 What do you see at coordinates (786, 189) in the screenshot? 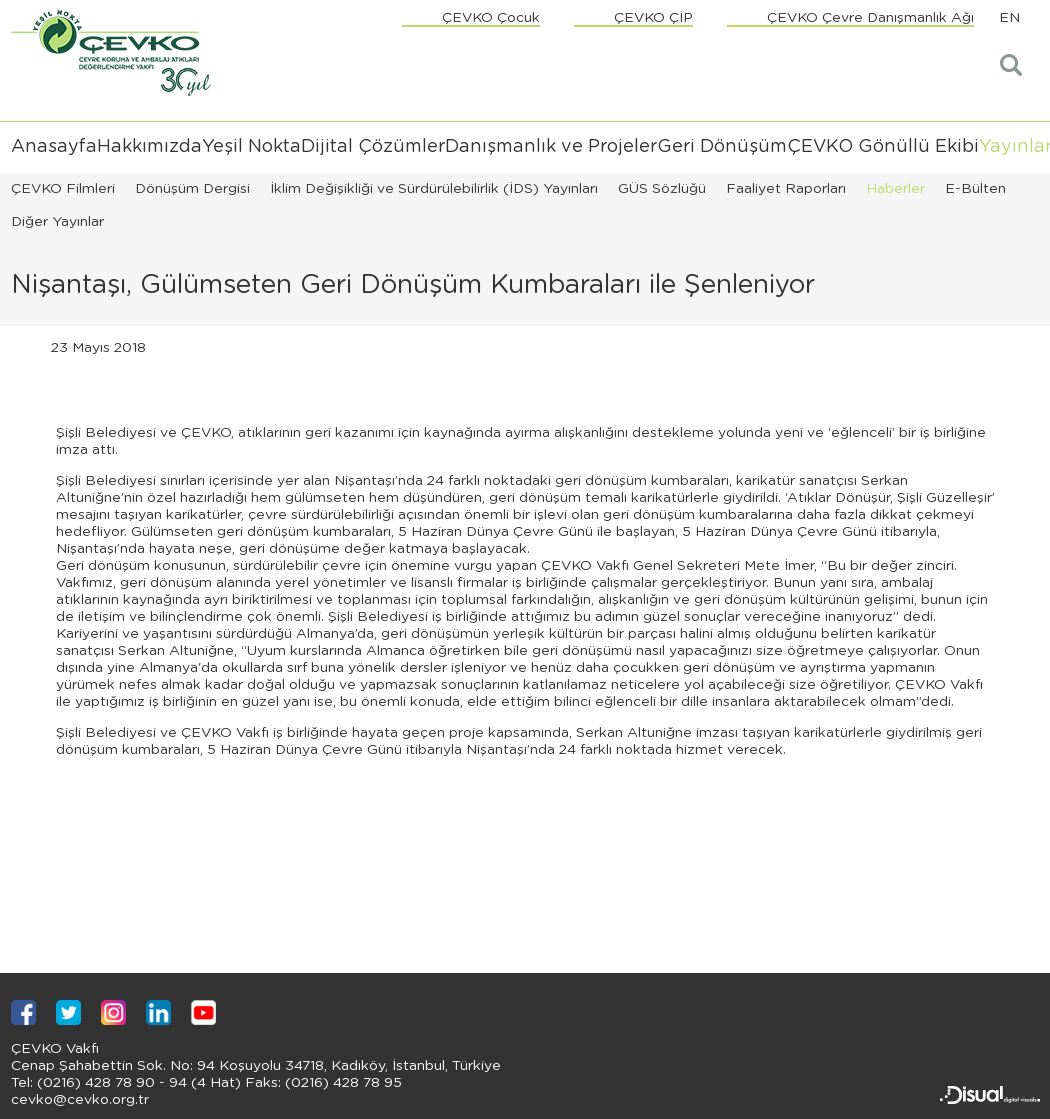
I see `Faaliyet Raporları` at bounding box center [786, 189].